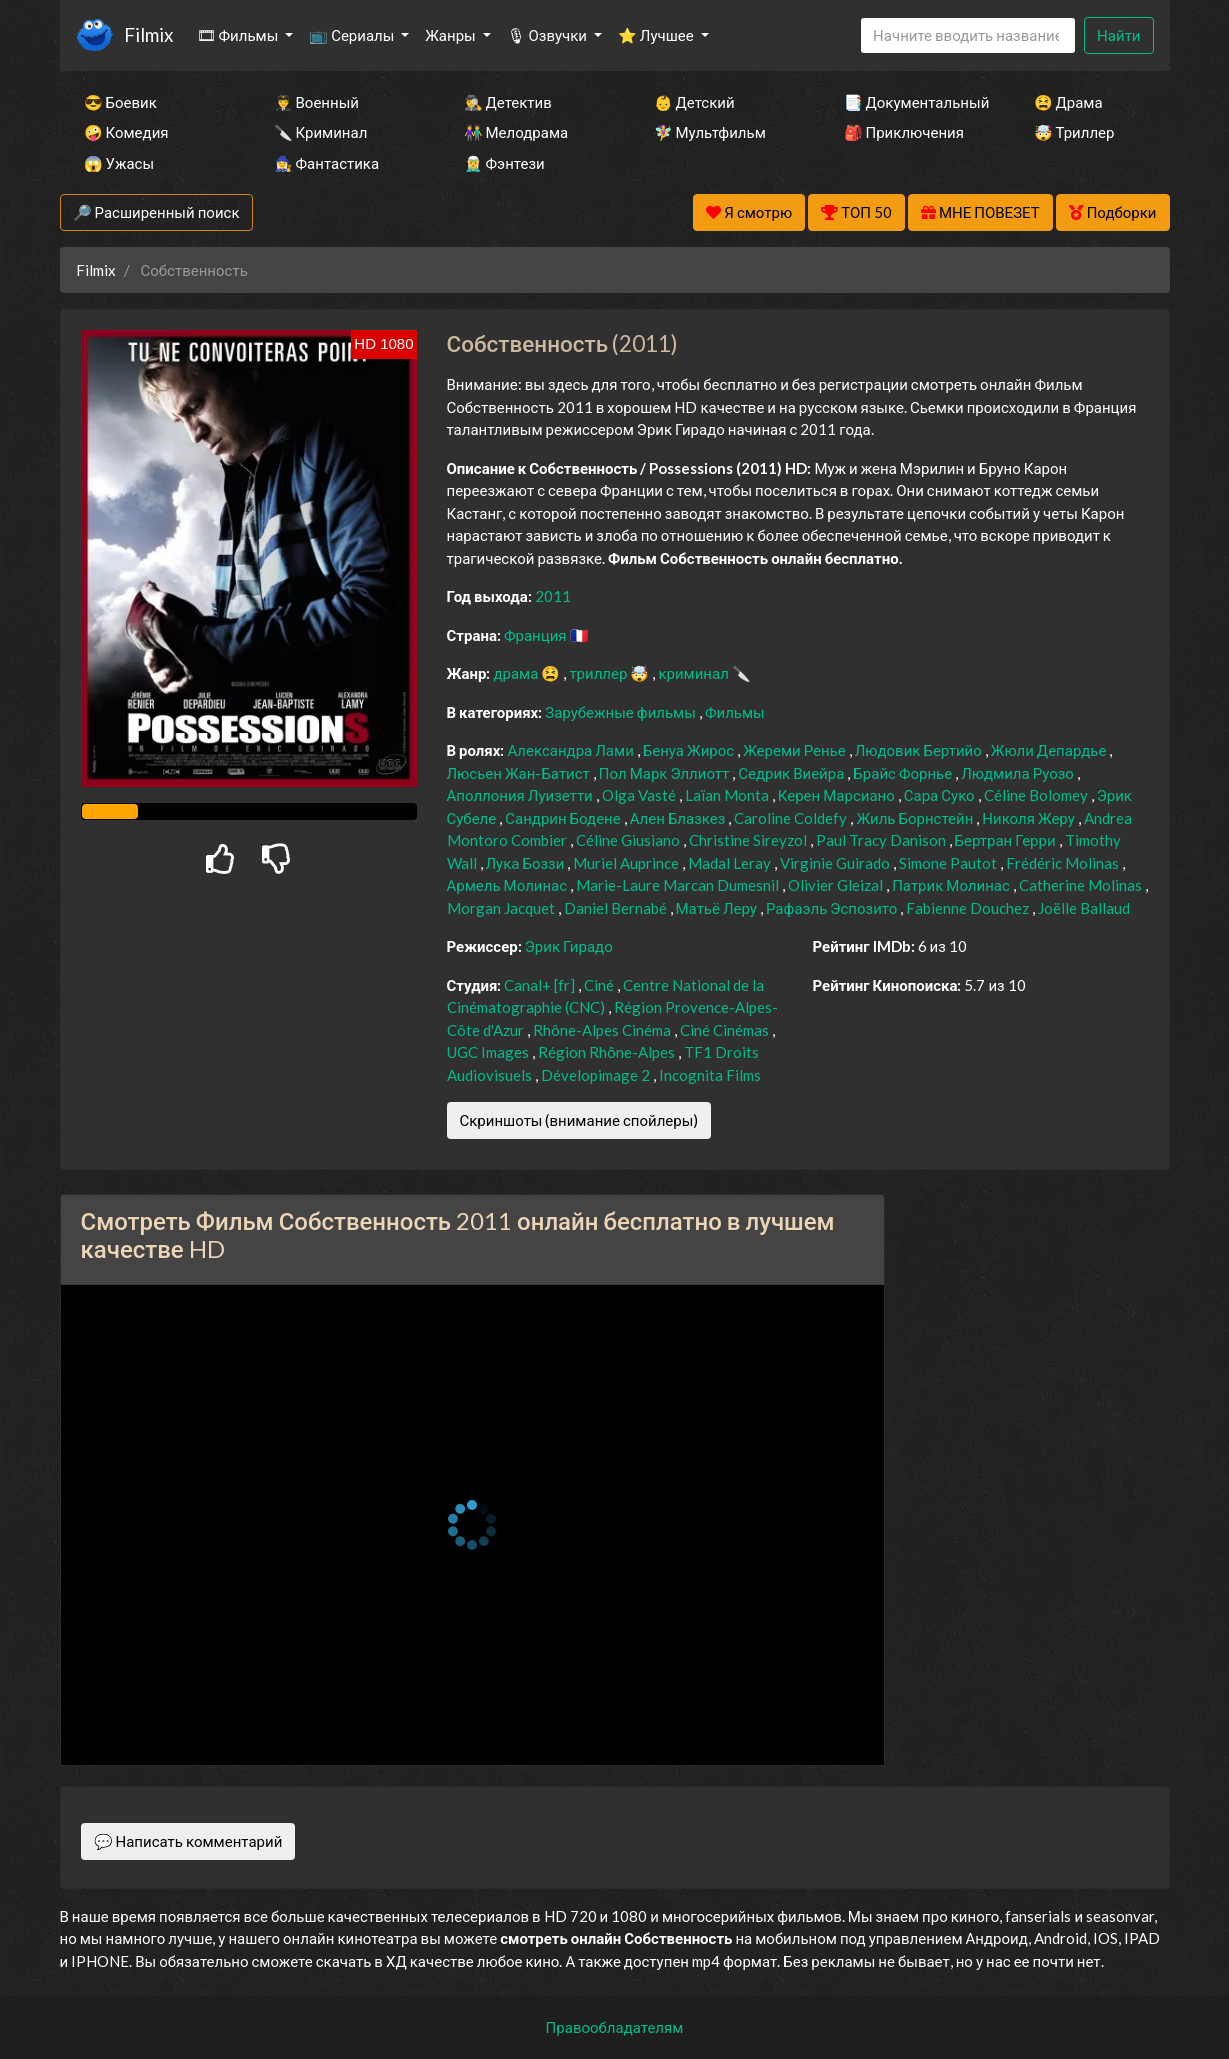  What do you see at coordinates (1068, 102) in the screenshot?
I see `😫 Драма` at bounding box center [1068, 102].